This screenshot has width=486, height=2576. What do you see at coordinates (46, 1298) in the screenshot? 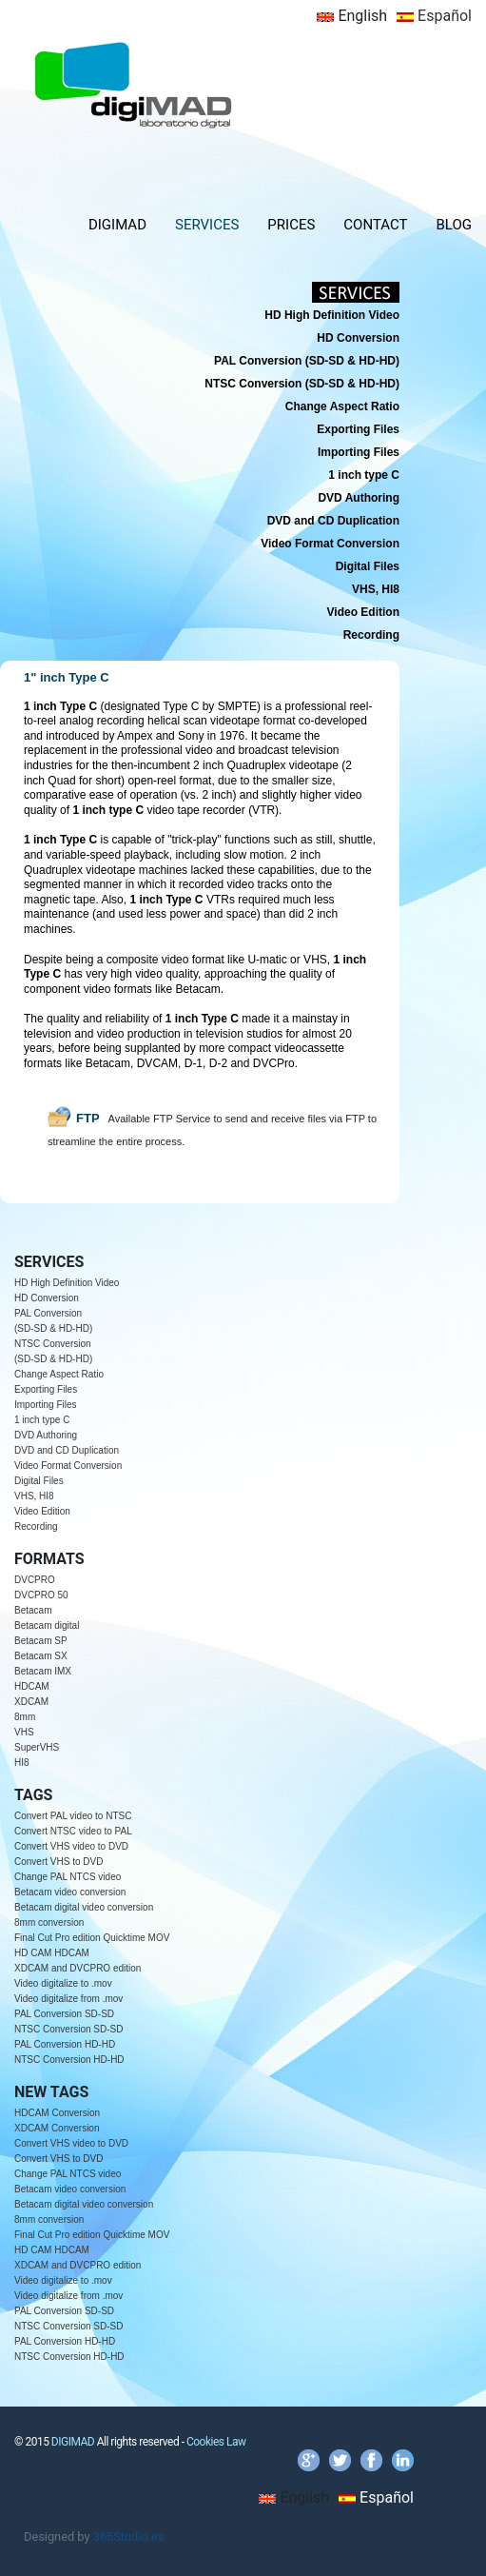
I see `HD Conversion` at bounding box center [46, 1298].